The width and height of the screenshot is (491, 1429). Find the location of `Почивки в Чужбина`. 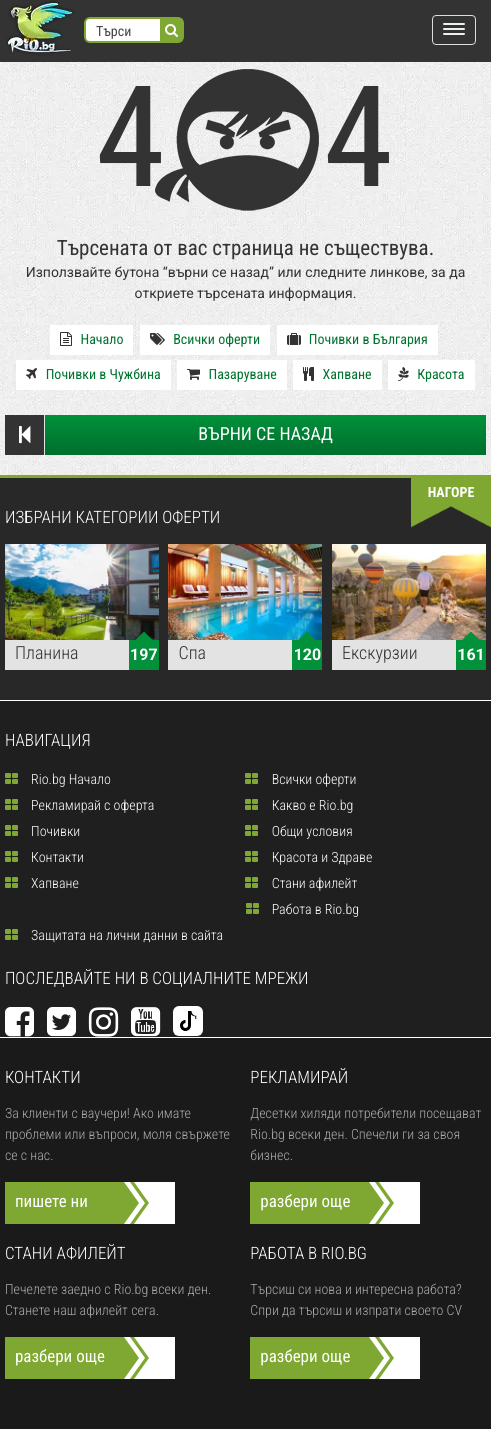

Почивки в Чужбина is located at coordinates (93, 375).